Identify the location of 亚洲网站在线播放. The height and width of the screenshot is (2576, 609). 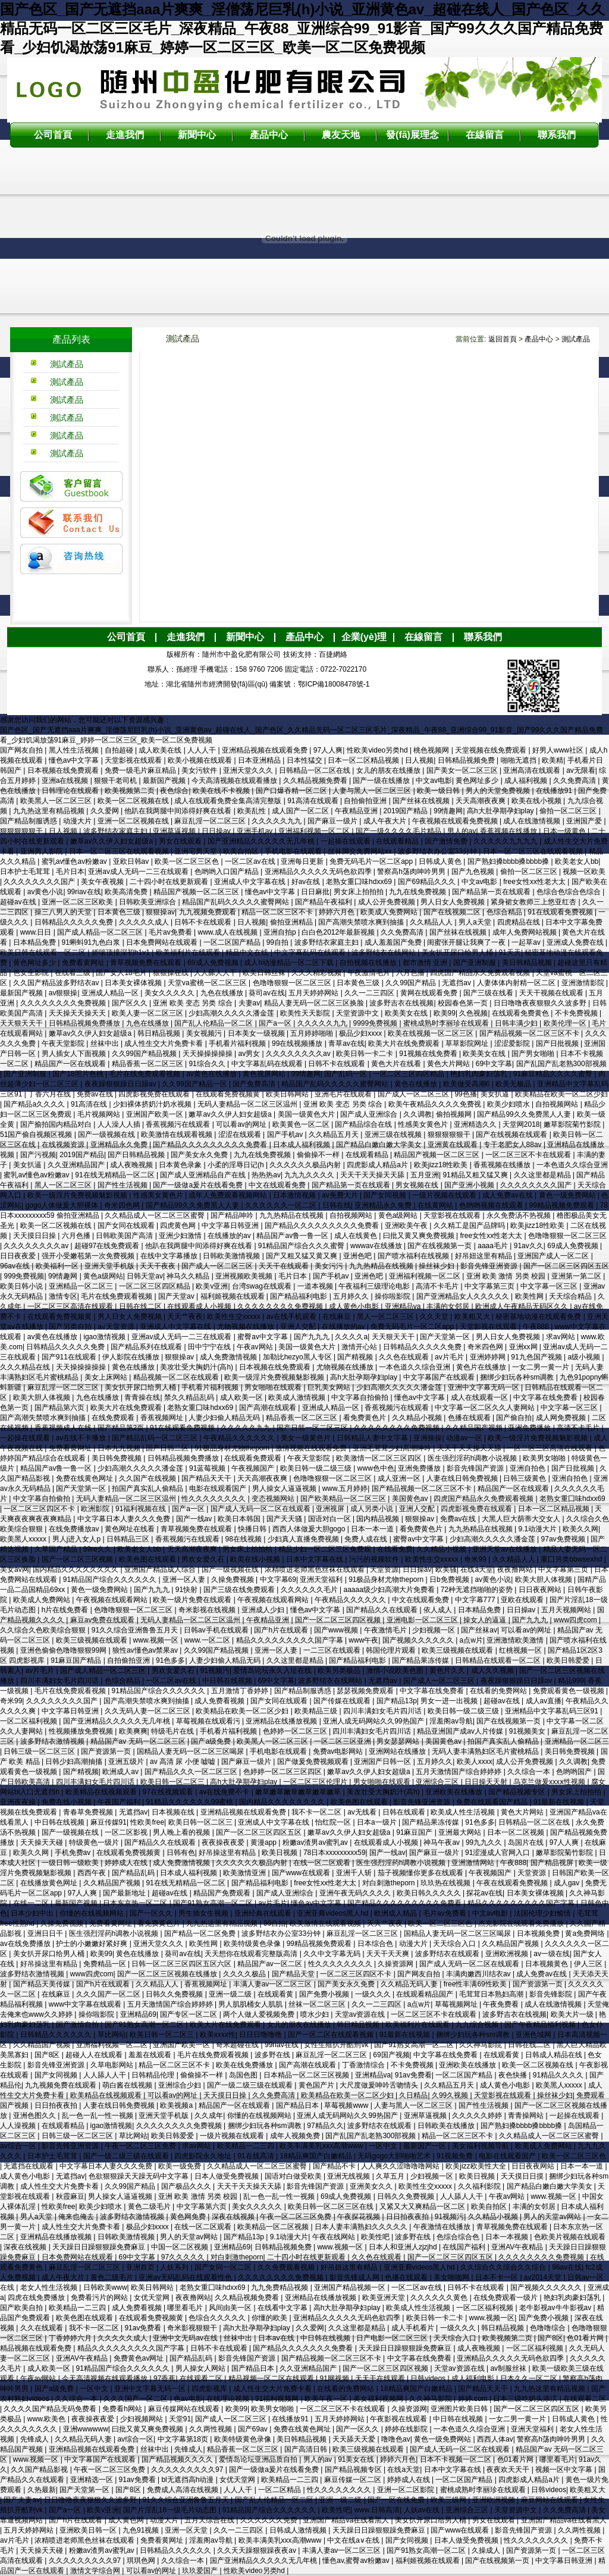
(398, 1751).